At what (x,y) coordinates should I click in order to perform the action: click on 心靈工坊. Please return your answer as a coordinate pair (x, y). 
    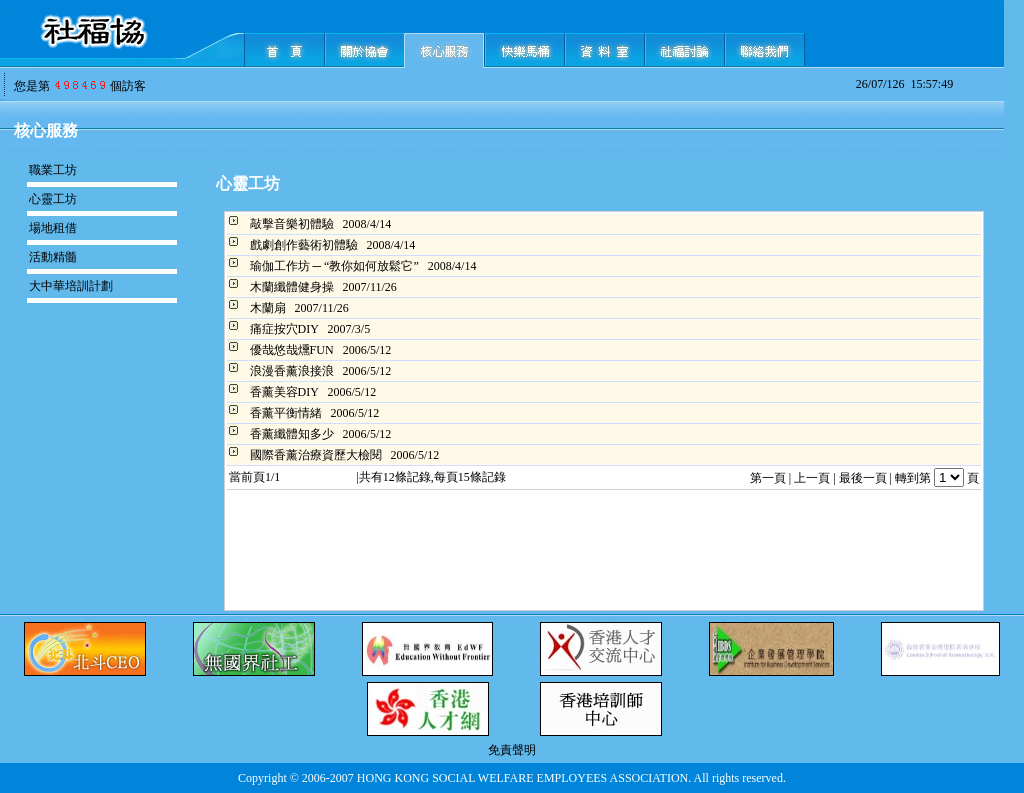
    Looking at the image, I should click on (53, 199).